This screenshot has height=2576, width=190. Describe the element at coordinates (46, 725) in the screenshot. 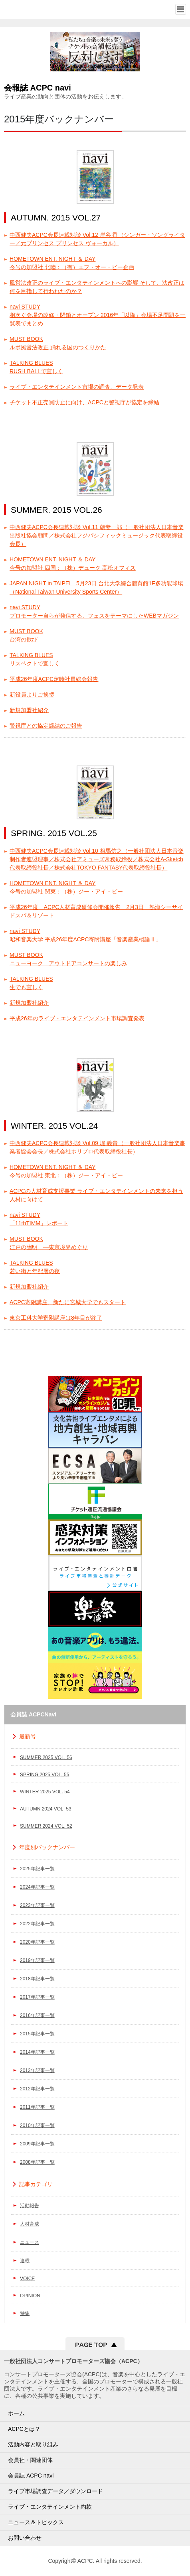

I see `警視庁との協定締結のご報告` at that location.